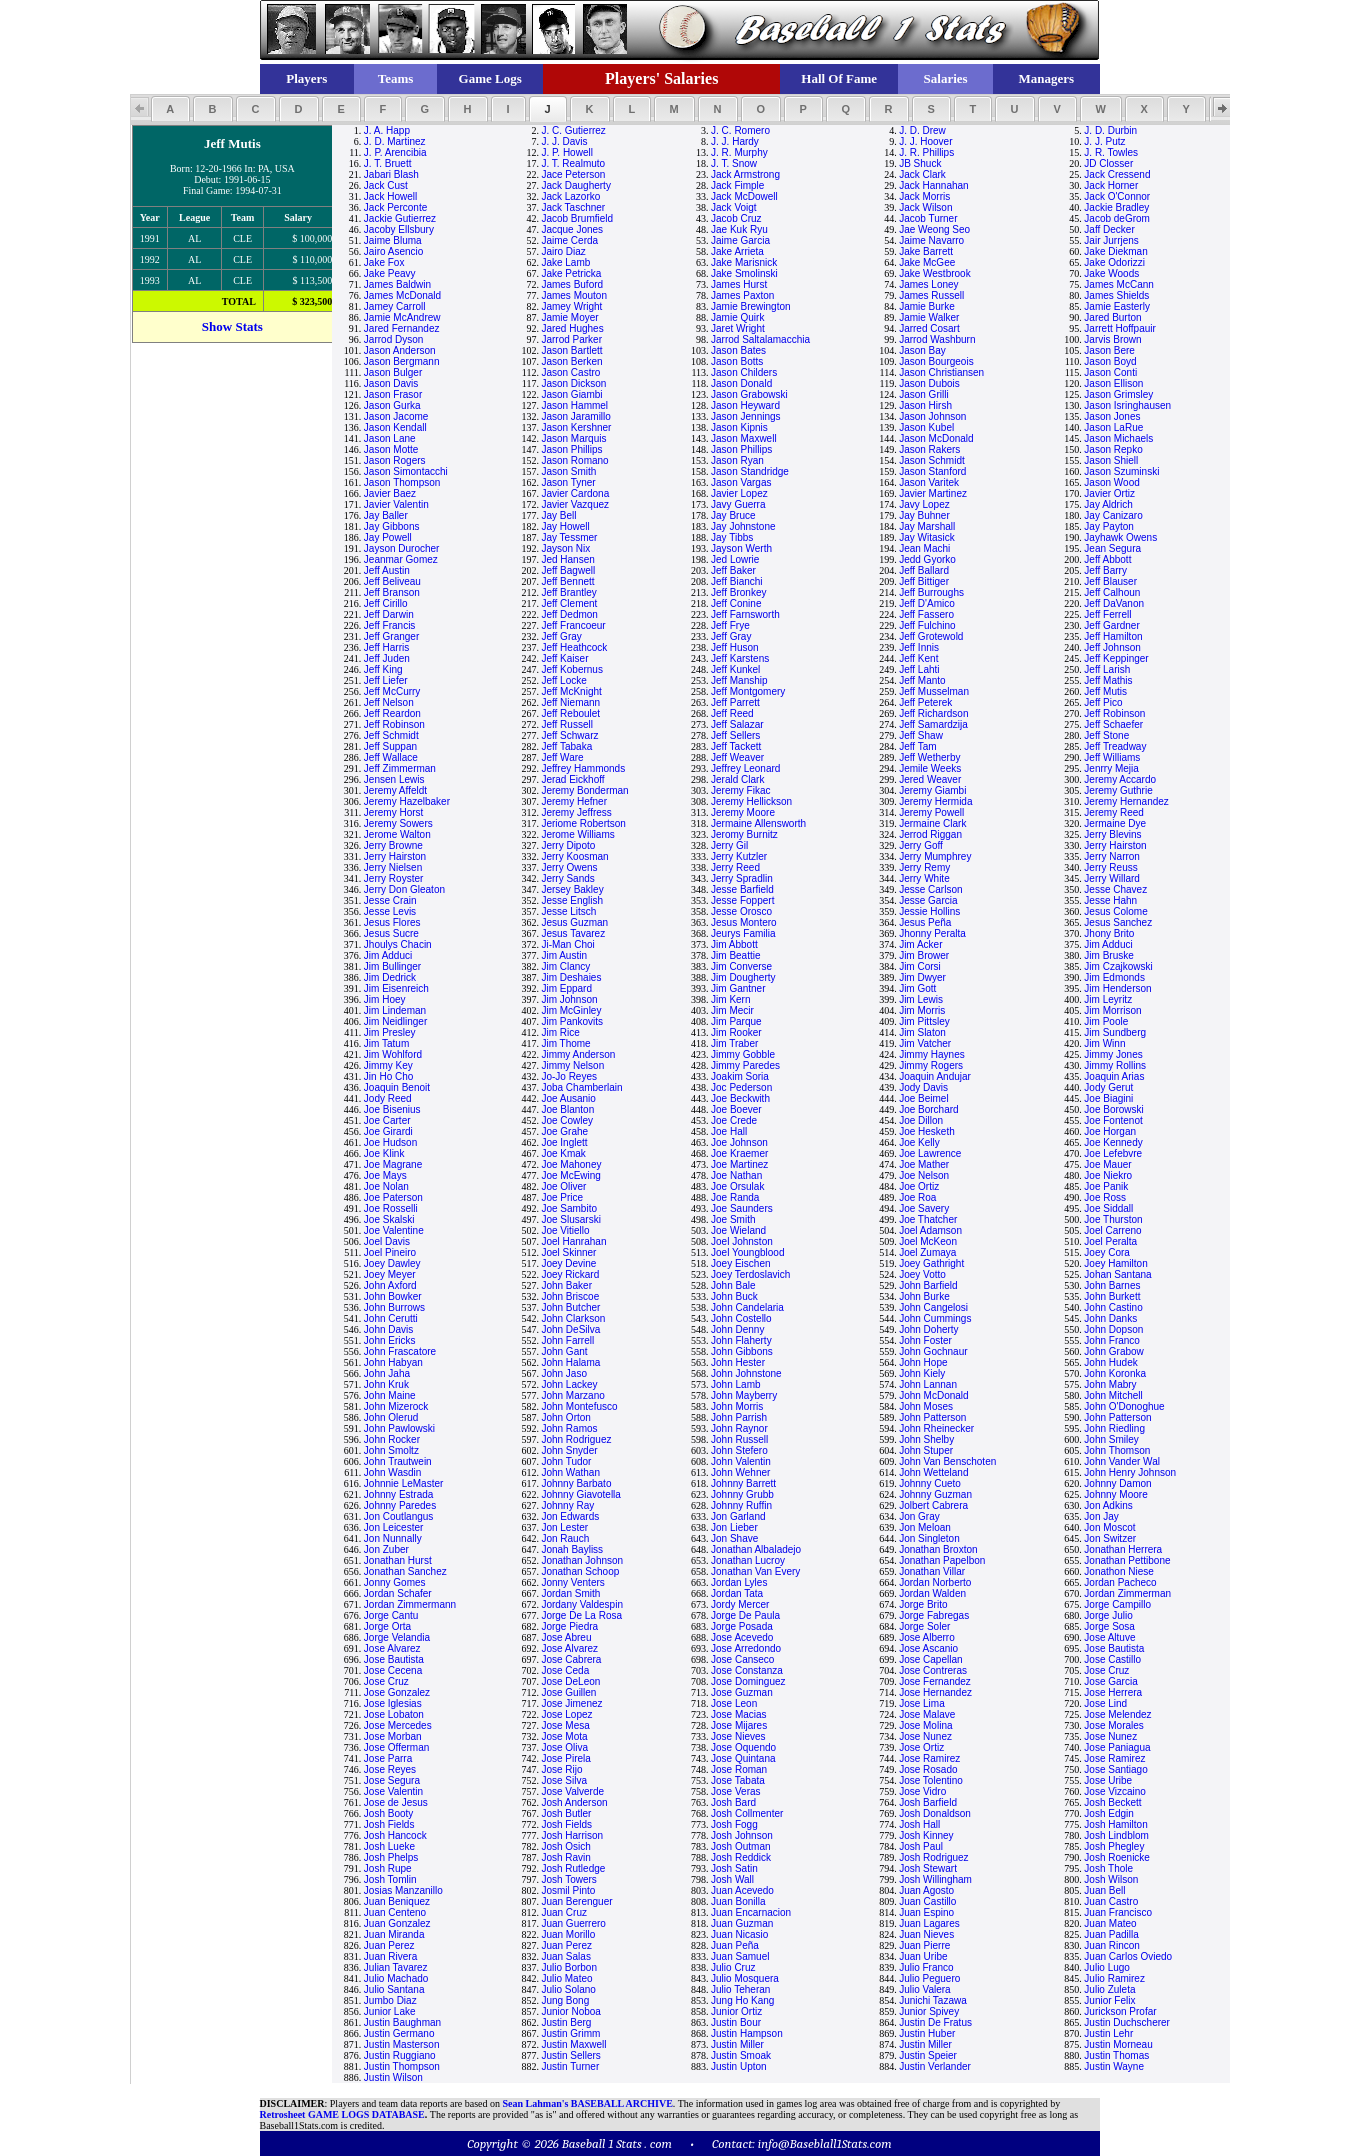 The width and height of the screenshot is (1359, 2156). Describe the element at coordinates (745, 1978) in the screenshot. I see `Julio Mosquera` at that location.